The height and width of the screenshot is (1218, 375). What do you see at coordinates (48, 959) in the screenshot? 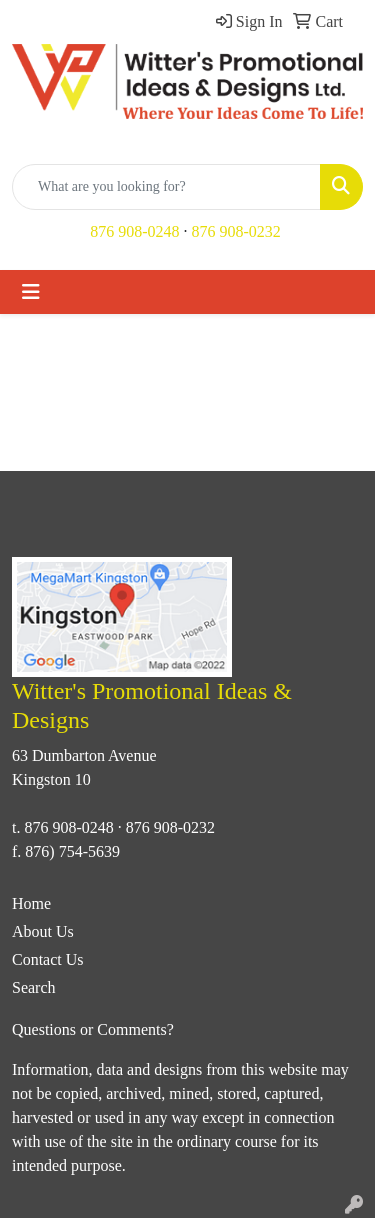
I see `Contact Us` at bounding box center [48, 959].